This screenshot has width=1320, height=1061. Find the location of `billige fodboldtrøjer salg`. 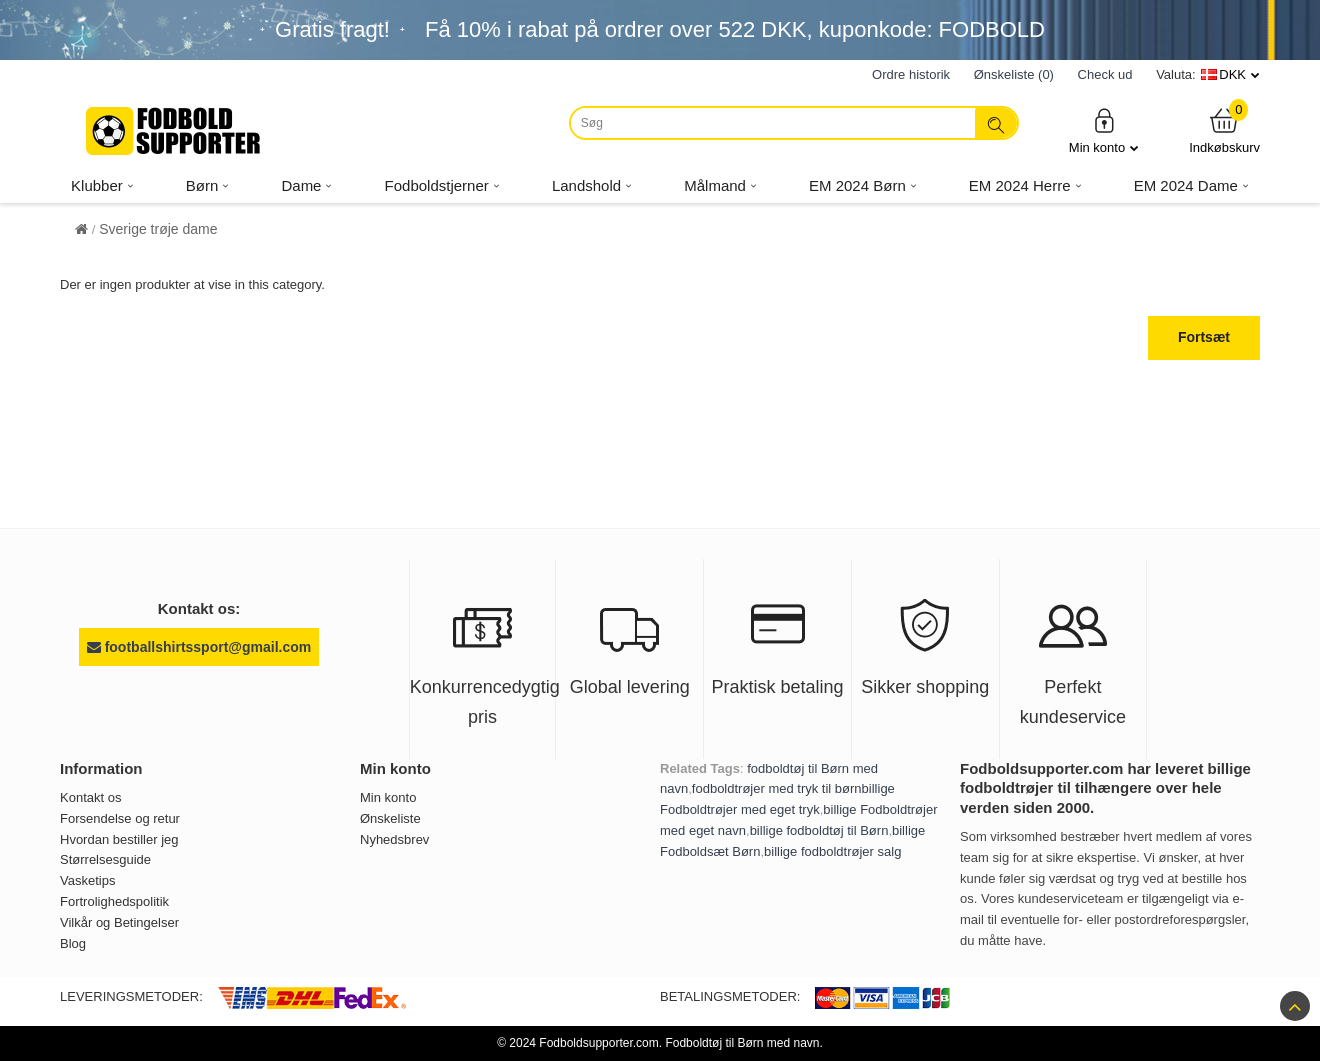

billige fodboldtrøjer salg is located at coordinates (832, 851).